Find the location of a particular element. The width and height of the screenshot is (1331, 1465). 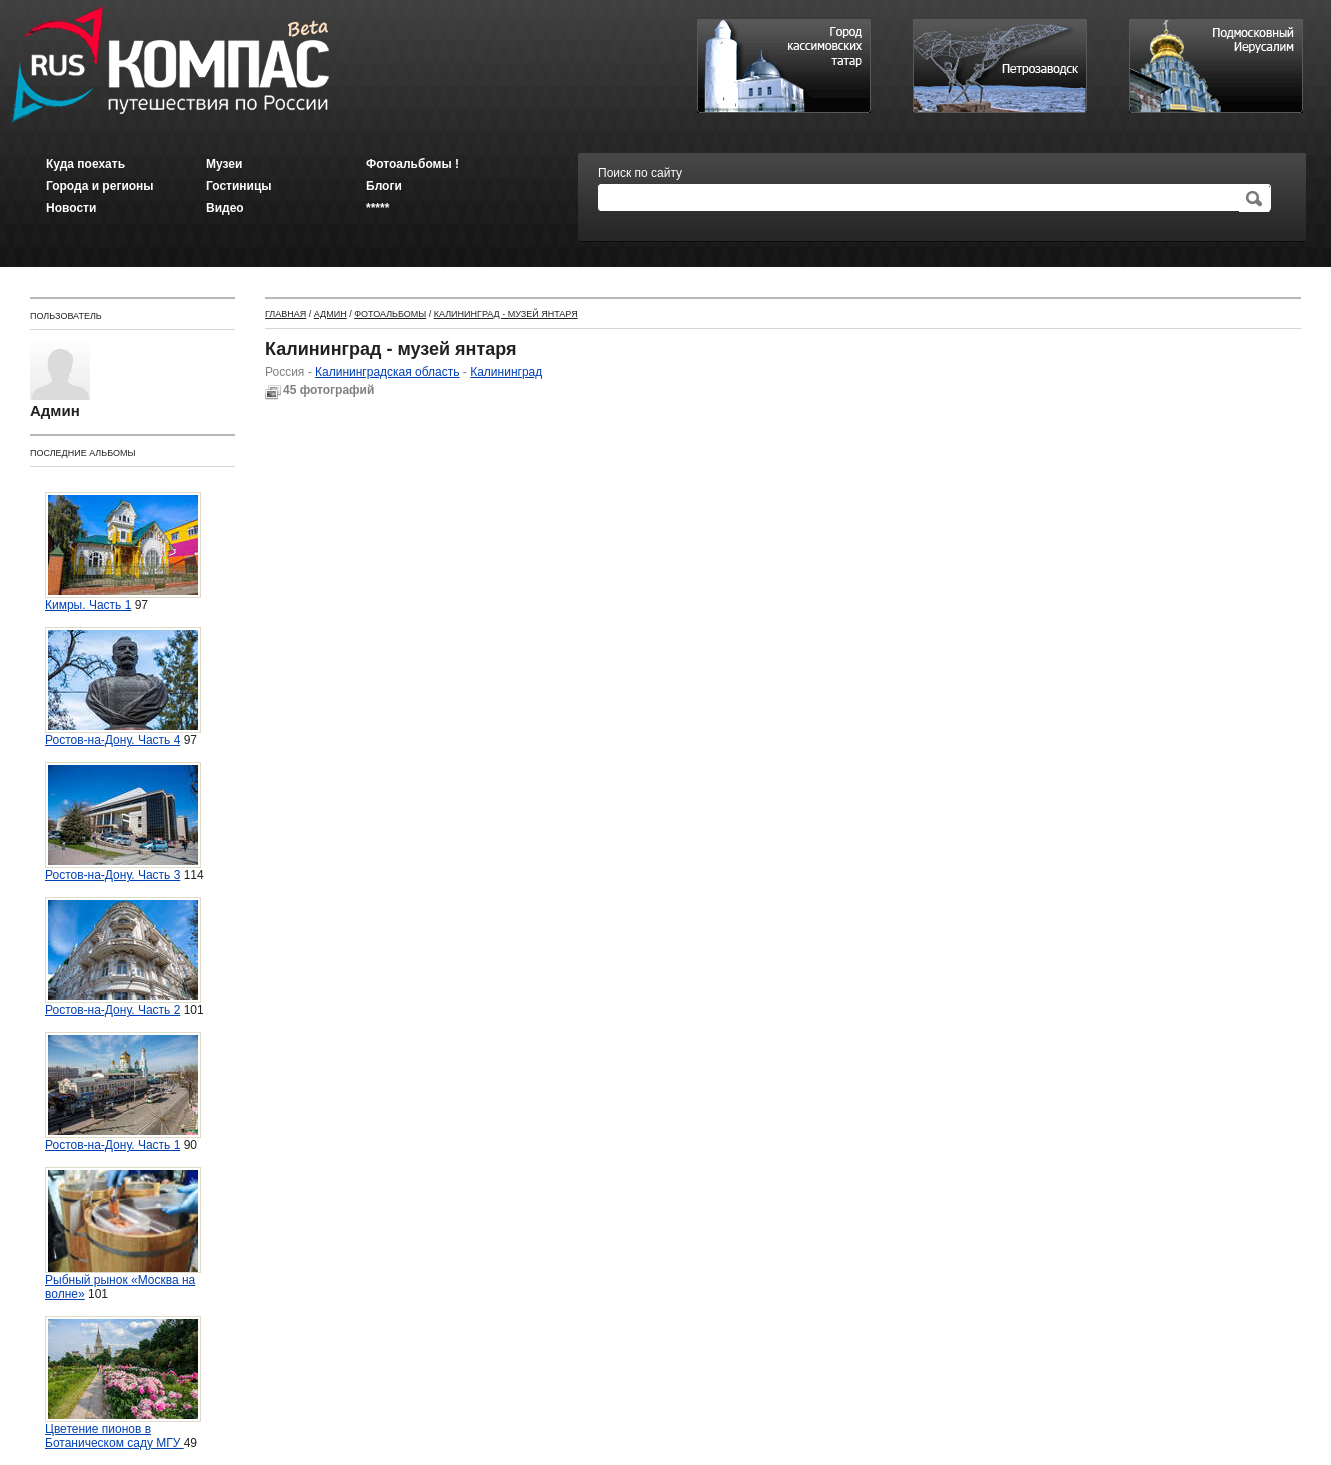

Рыбный рынок «Москва на волне» is located at coordinates (123, 1234).